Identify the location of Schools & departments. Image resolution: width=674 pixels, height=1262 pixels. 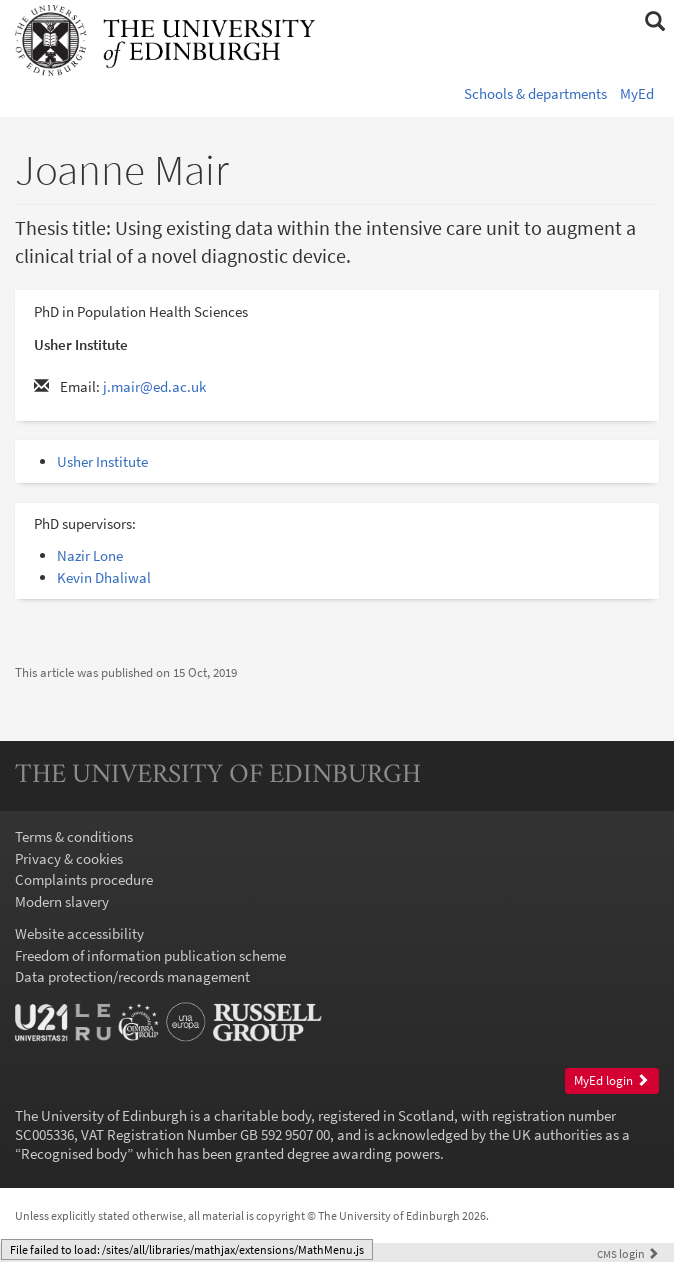
(535, 93).